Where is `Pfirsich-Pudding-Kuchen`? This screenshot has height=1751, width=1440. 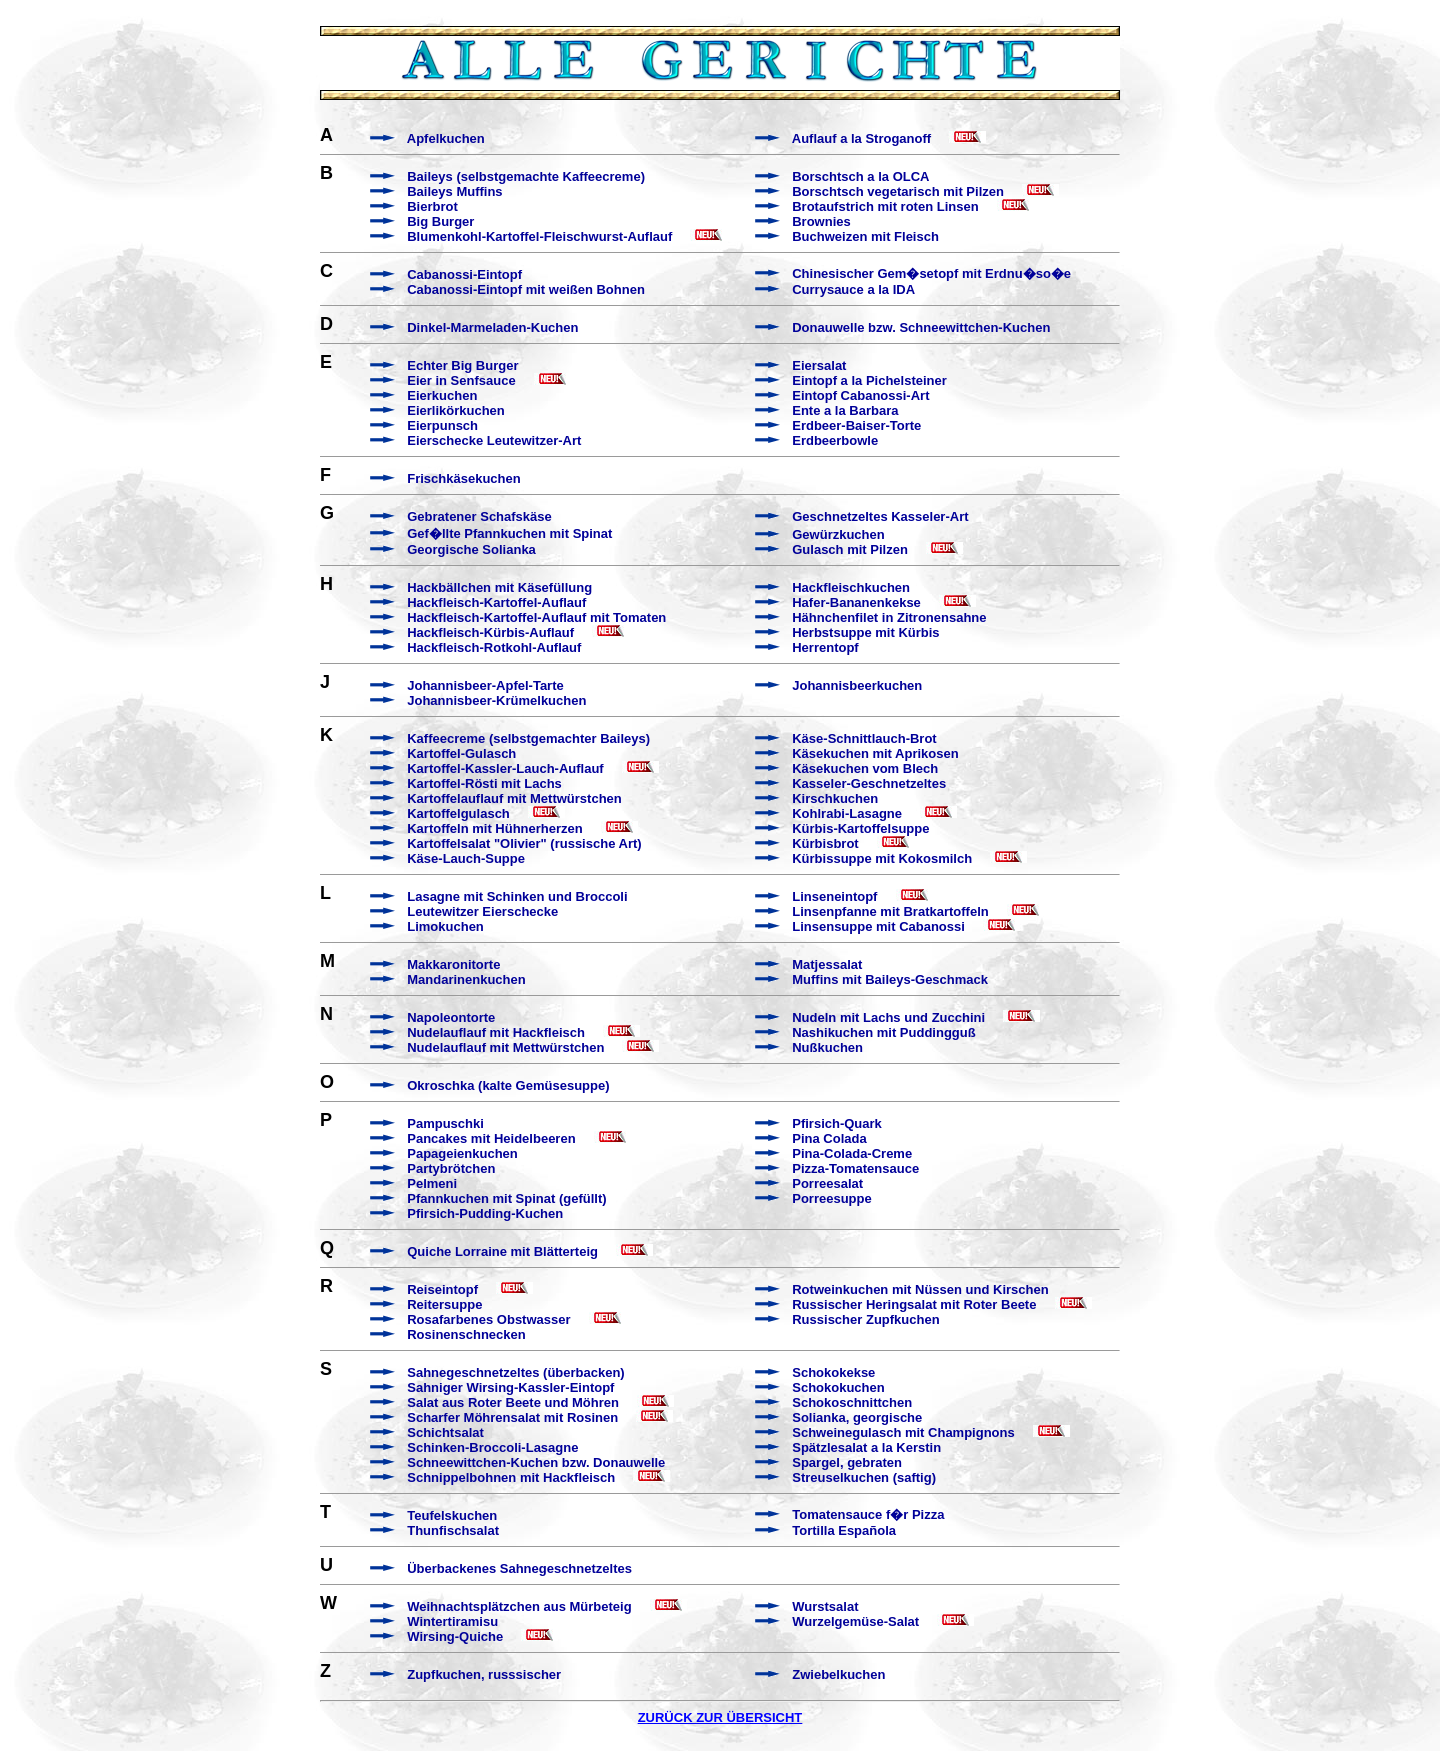
Pfirsich-Pudding-Kuchen is located at coordinates (485, 1213).